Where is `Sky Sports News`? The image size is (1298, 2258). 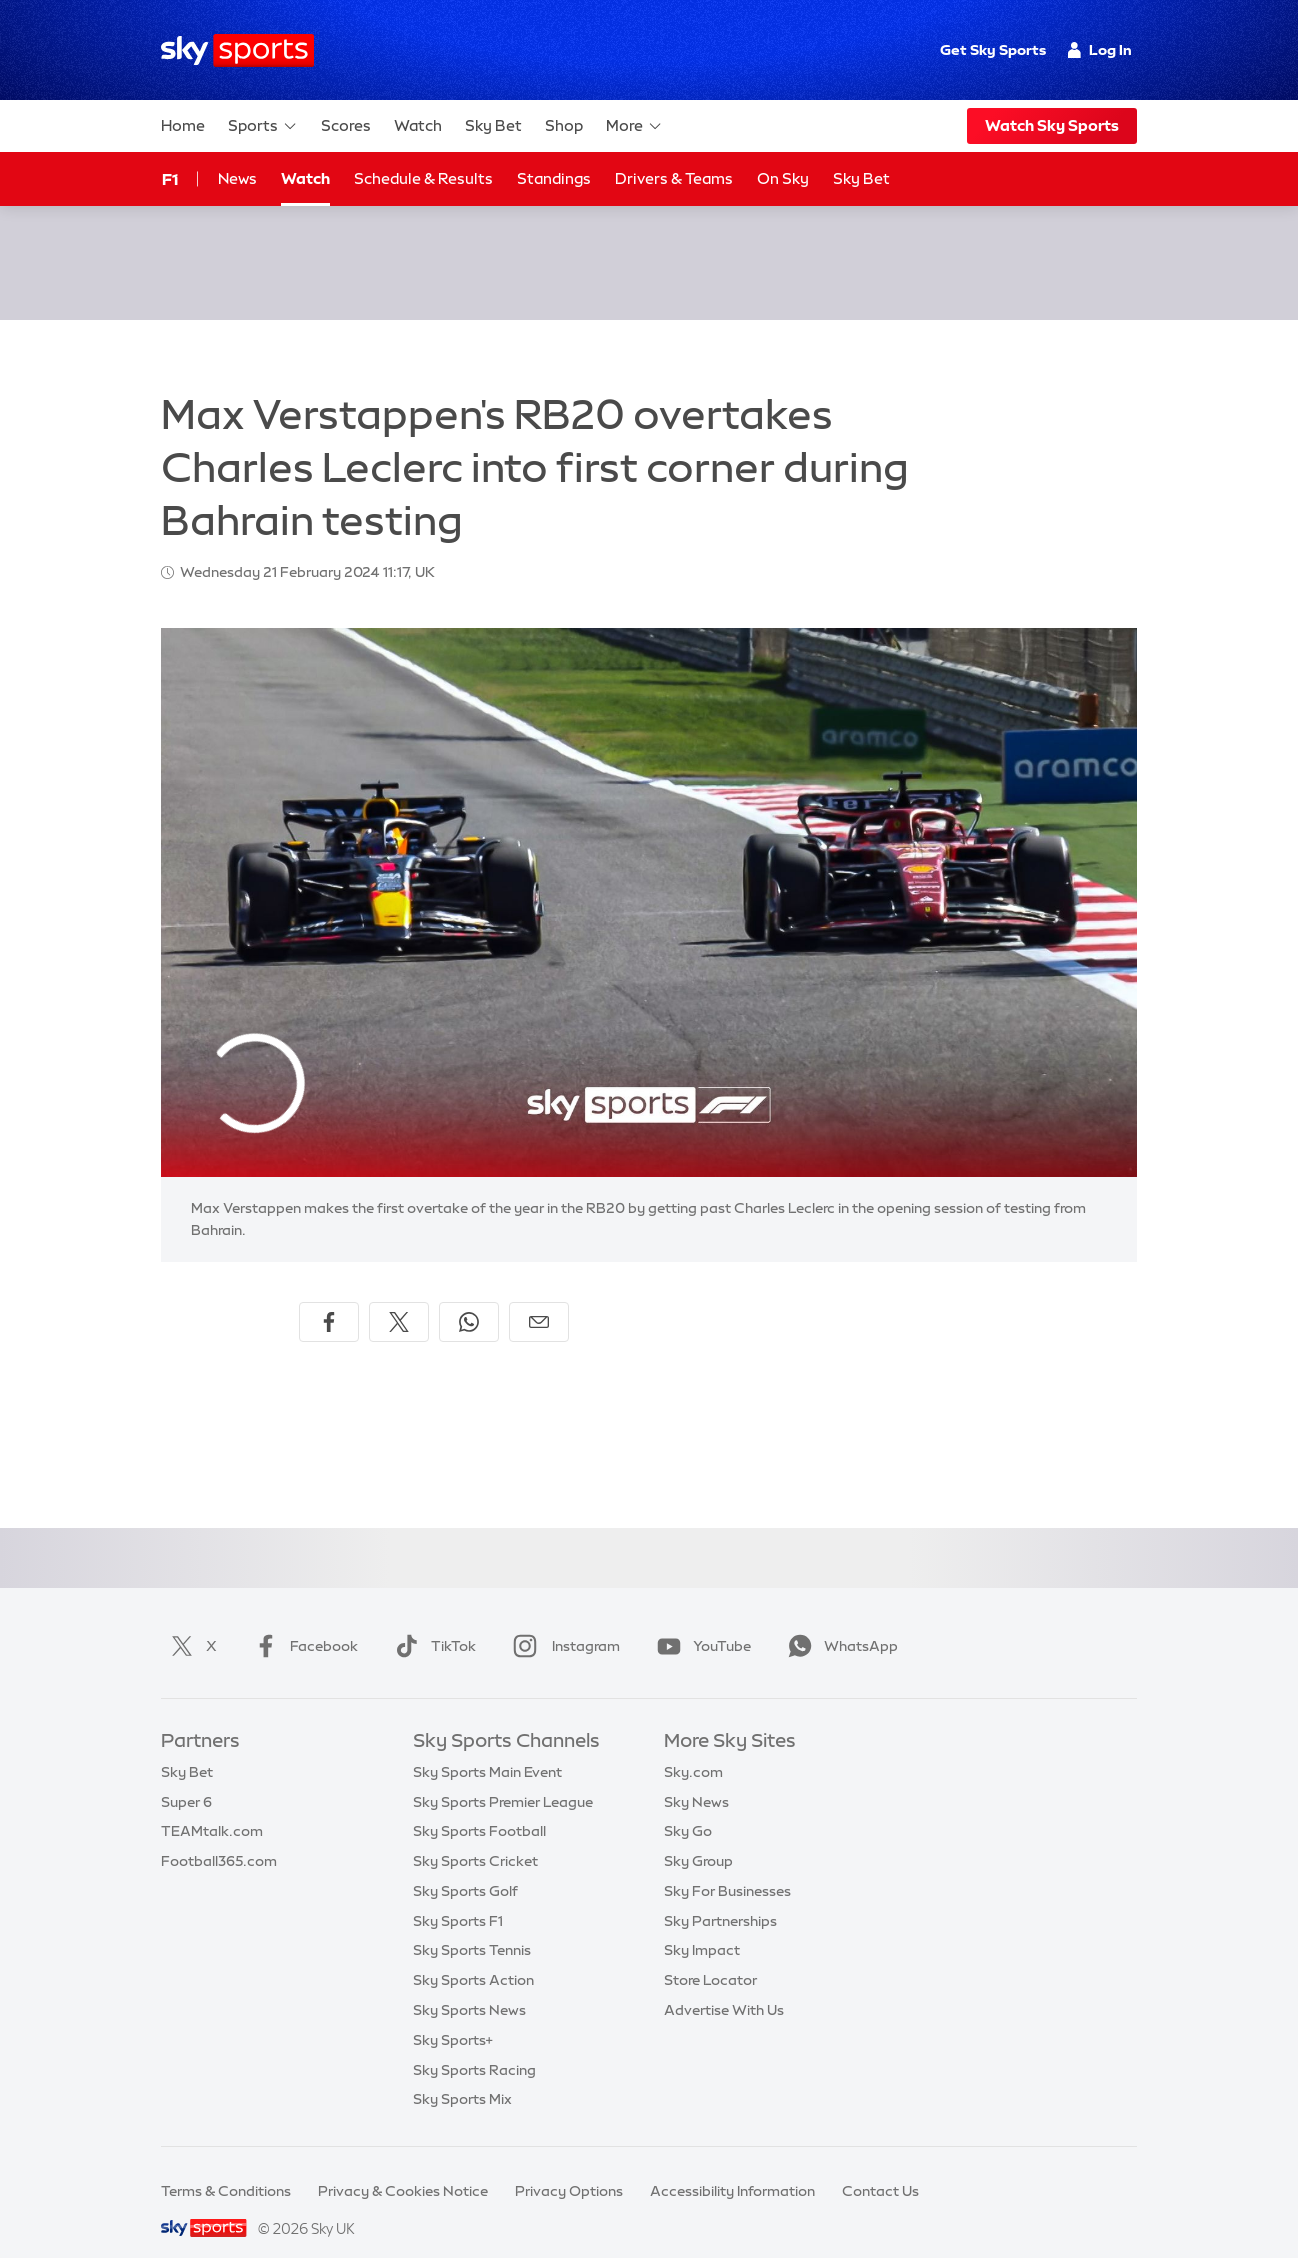
Sky Sports News is located at coordinates (469, 1986).